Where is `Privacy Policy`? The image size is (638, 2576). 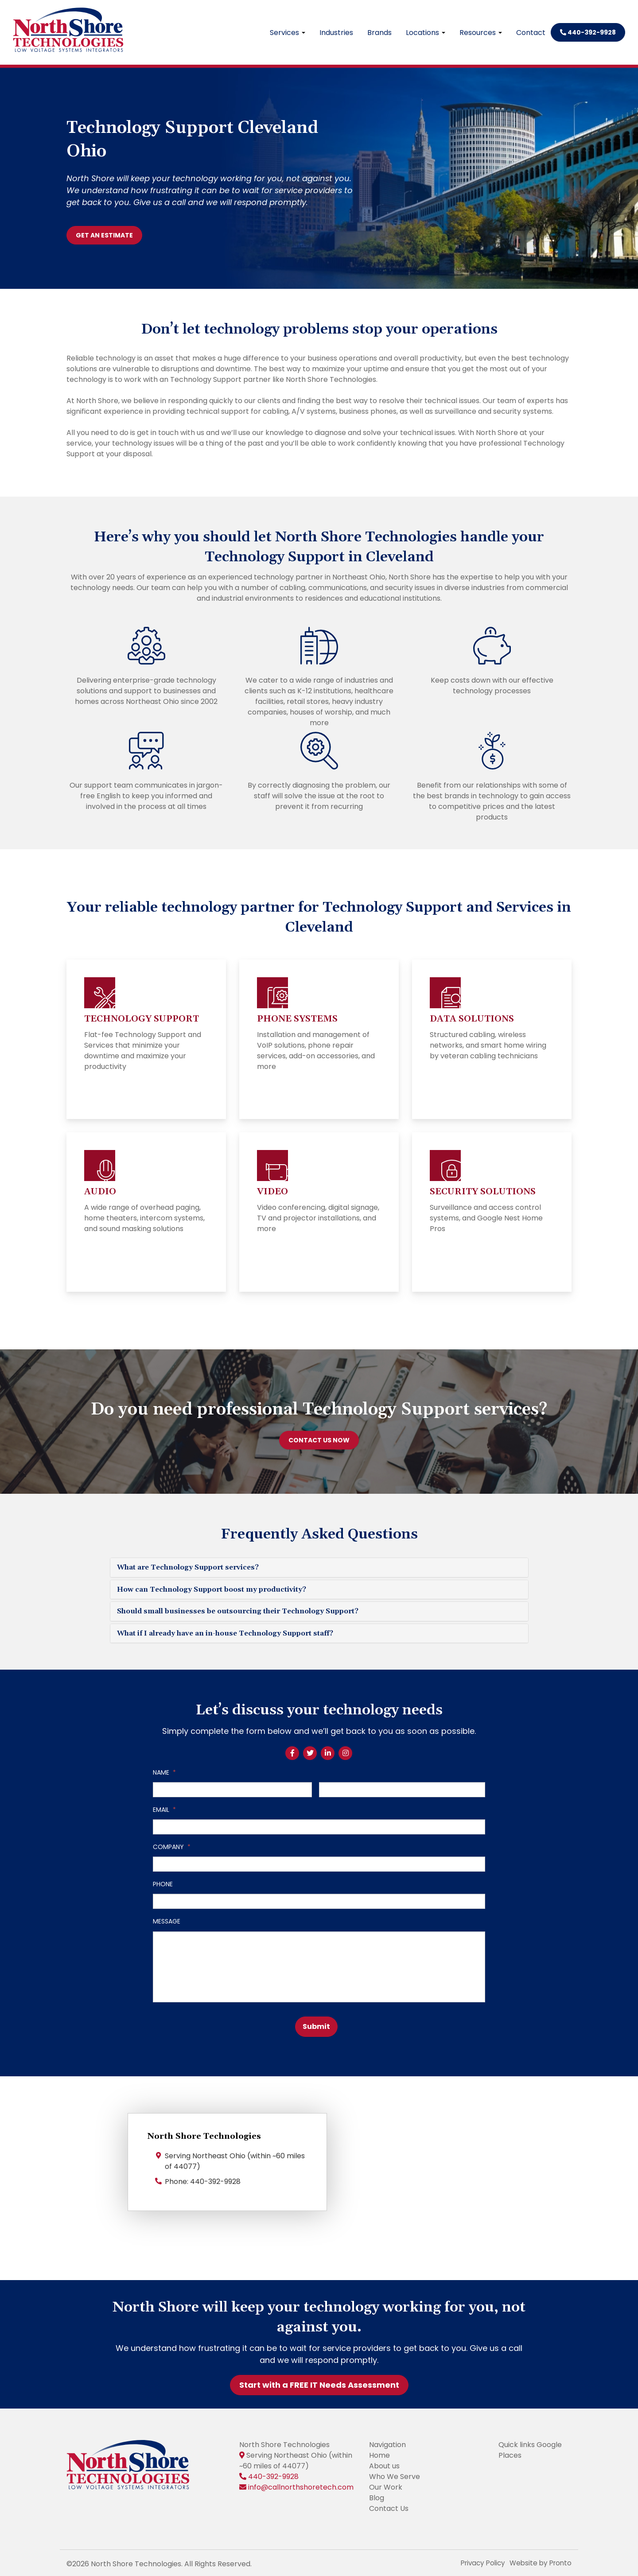
Privacy Policy is located at coordinates (478, 2561).